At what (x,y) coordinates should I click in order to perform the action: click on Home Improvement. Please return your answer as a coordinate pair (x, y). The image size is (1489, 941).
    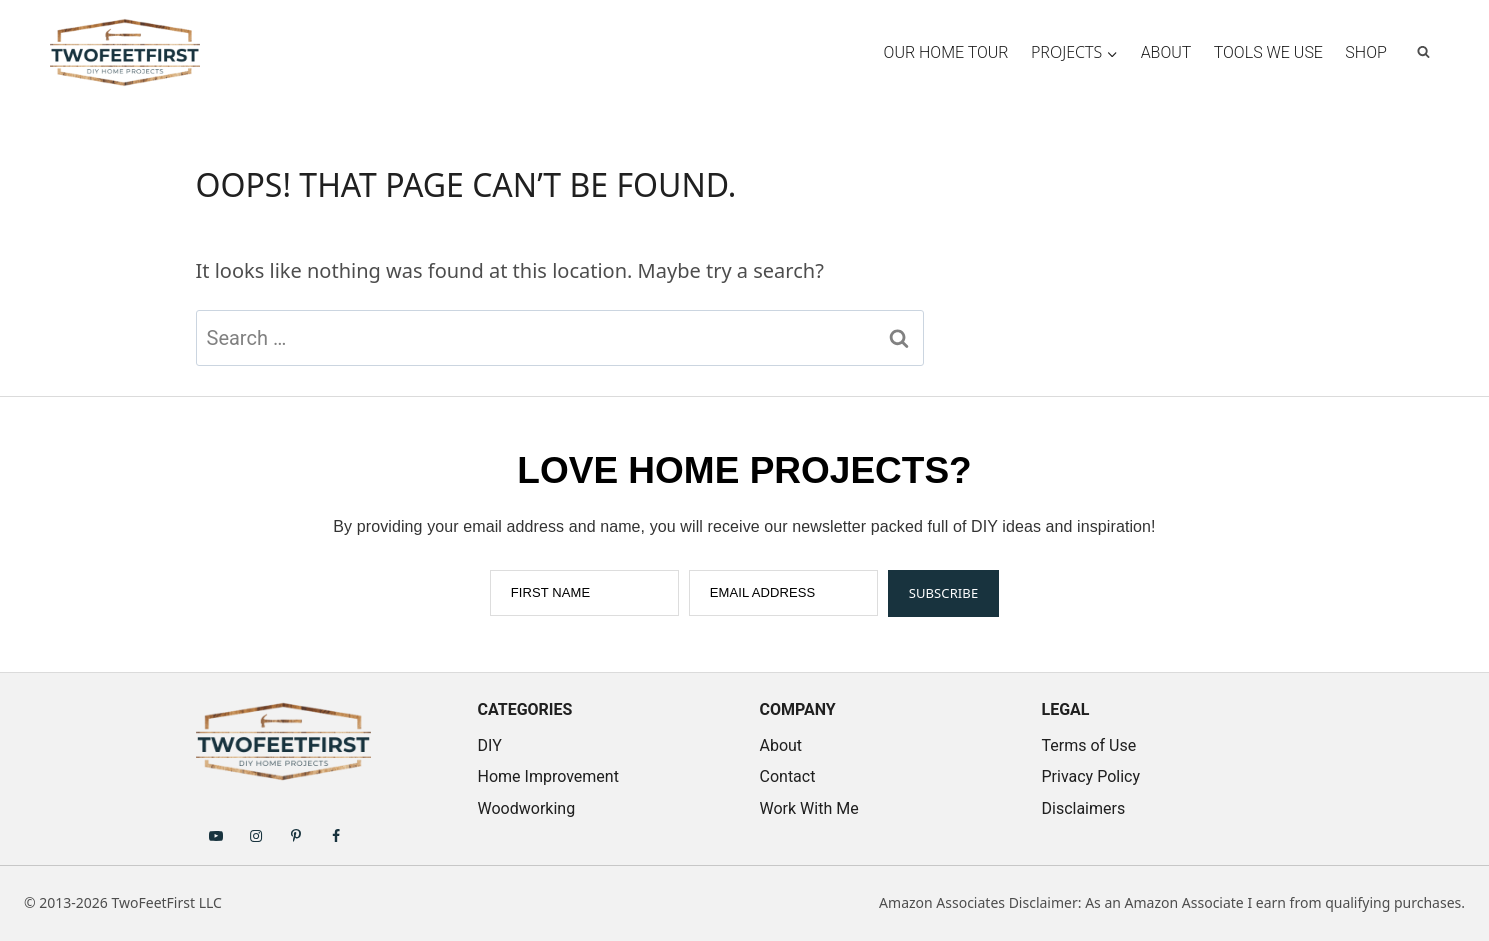
    Looking at the image, I should click on (548, 776).